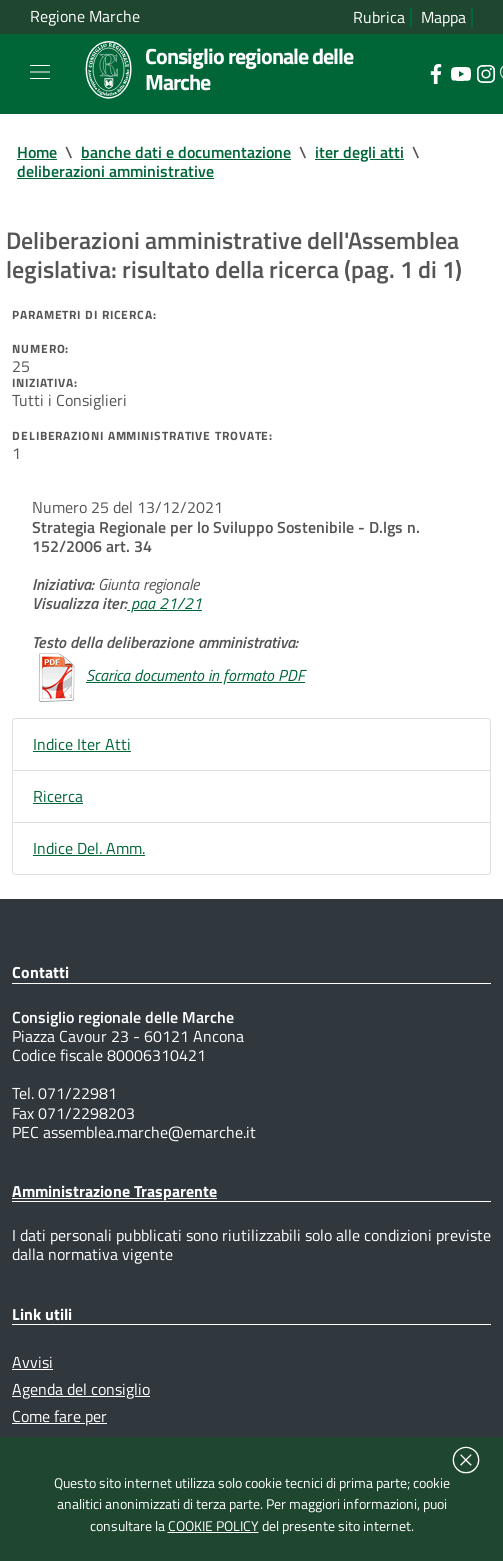  I want to click on Ricerca, so click(58, 796).